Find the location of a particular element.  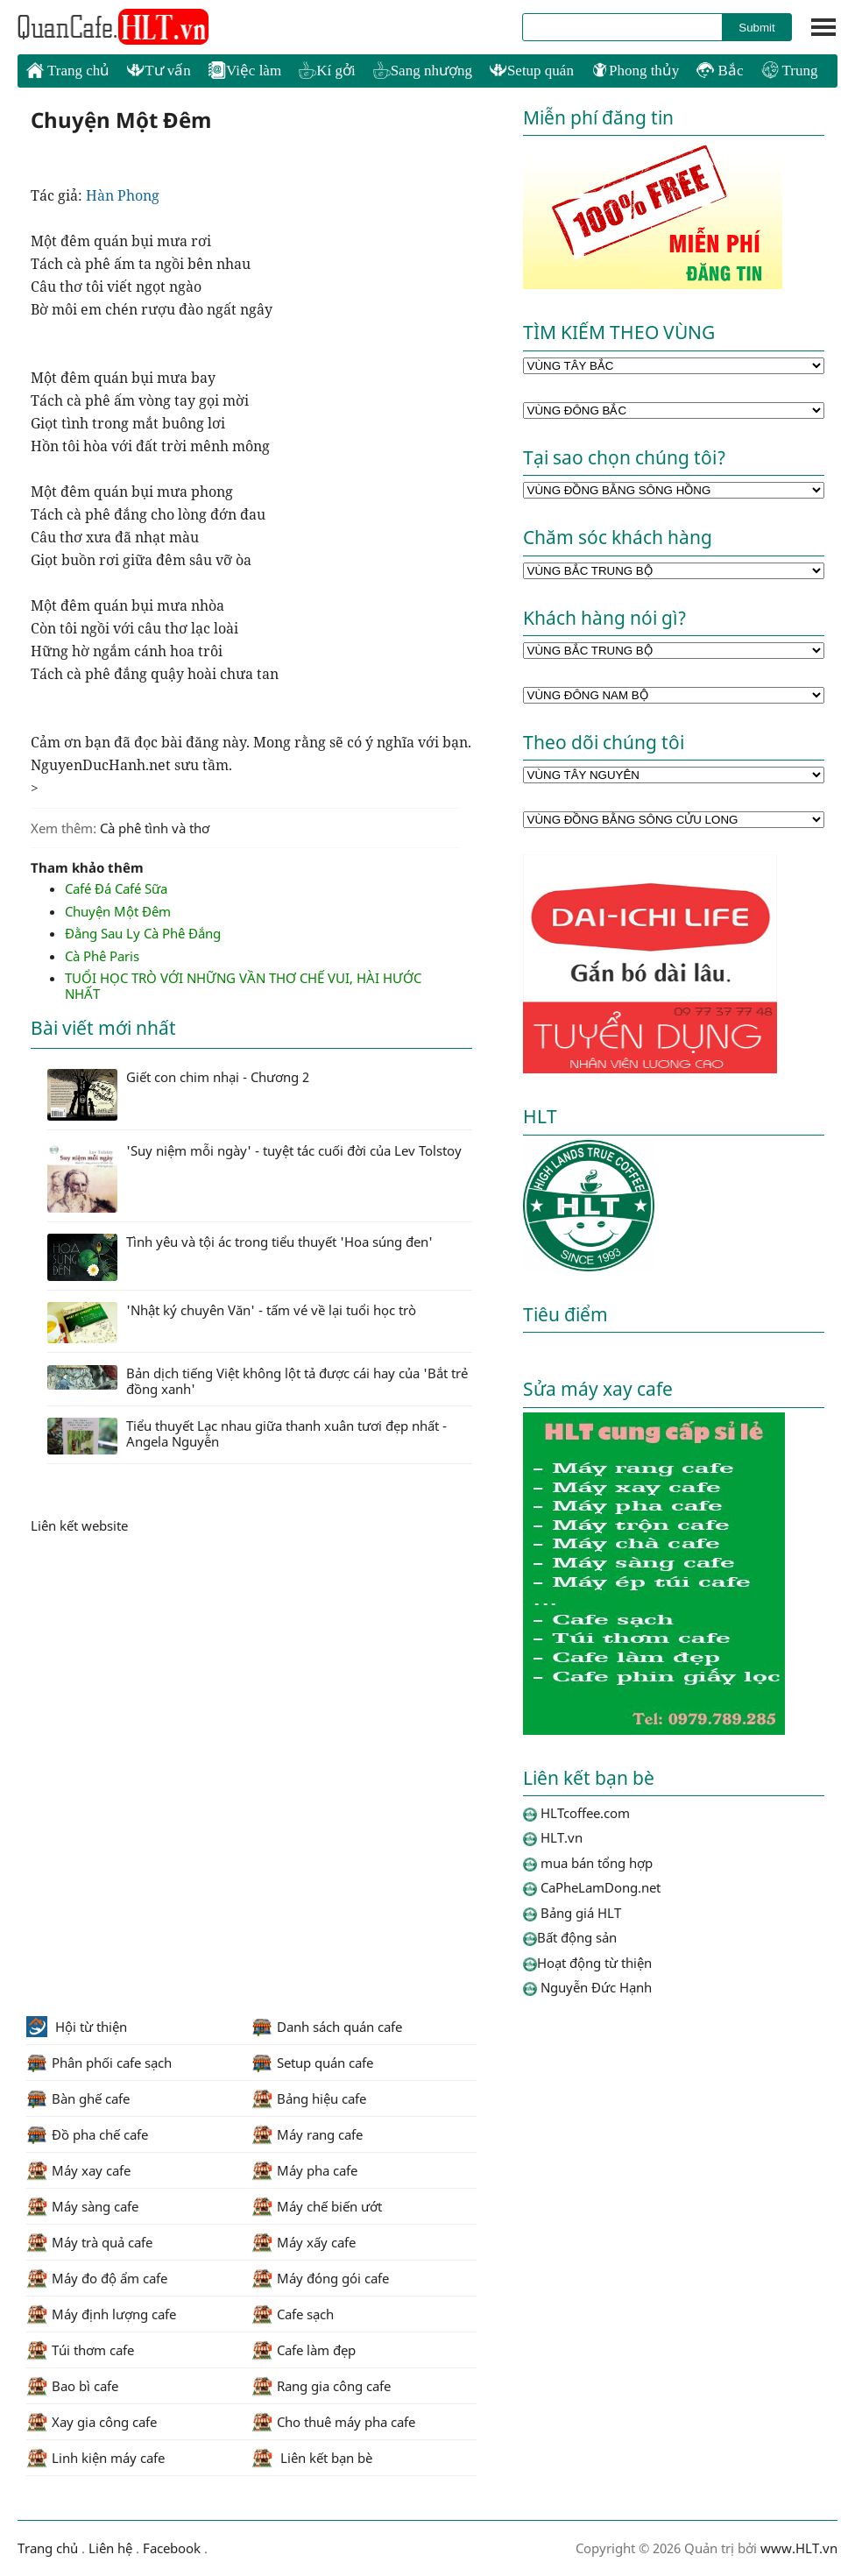

HLTcoffee.com is located at coordinates (114, 27).